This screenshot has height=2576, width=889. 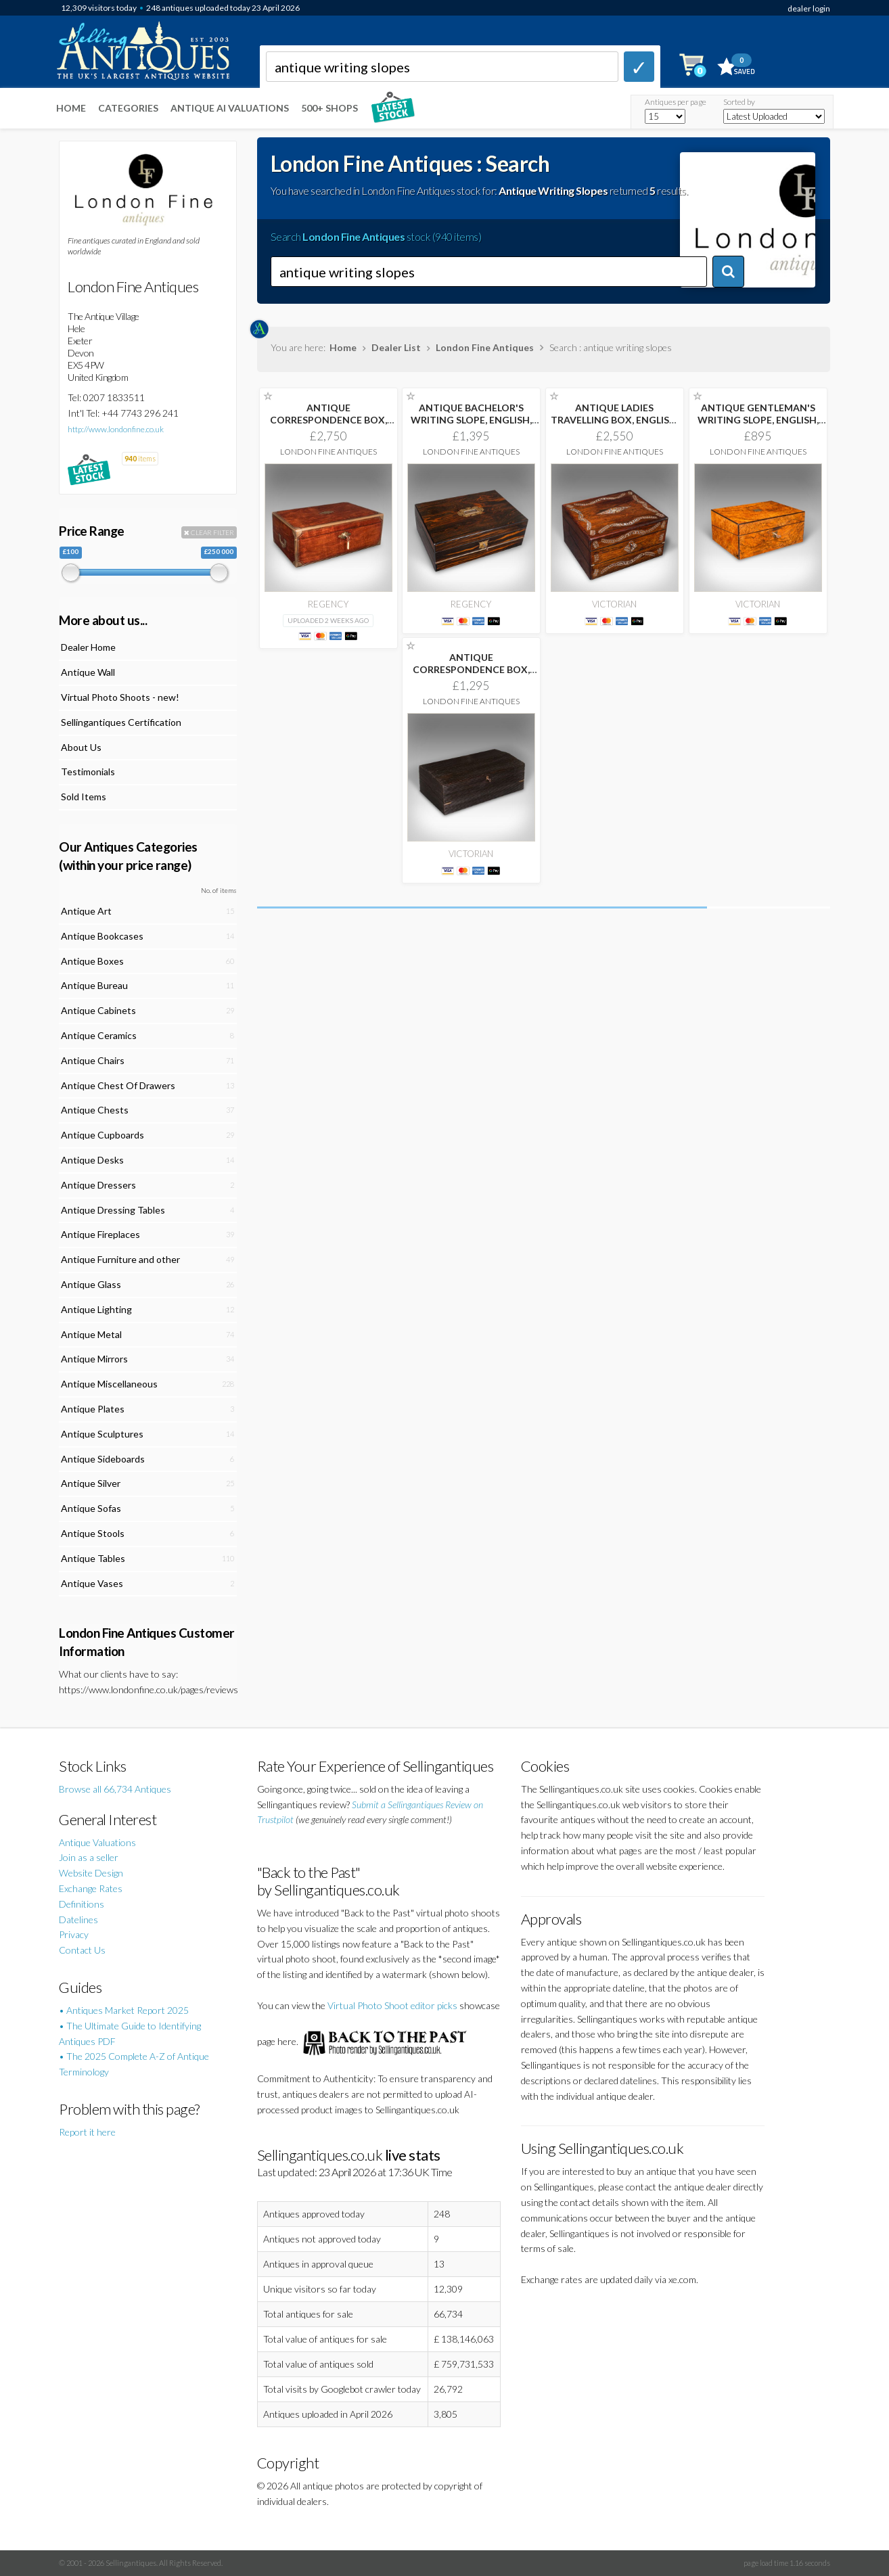 What do you see at coordinates (92, 1533) in the screenshot?
I see `Antique Stools` at bounding box center [92, 1533].